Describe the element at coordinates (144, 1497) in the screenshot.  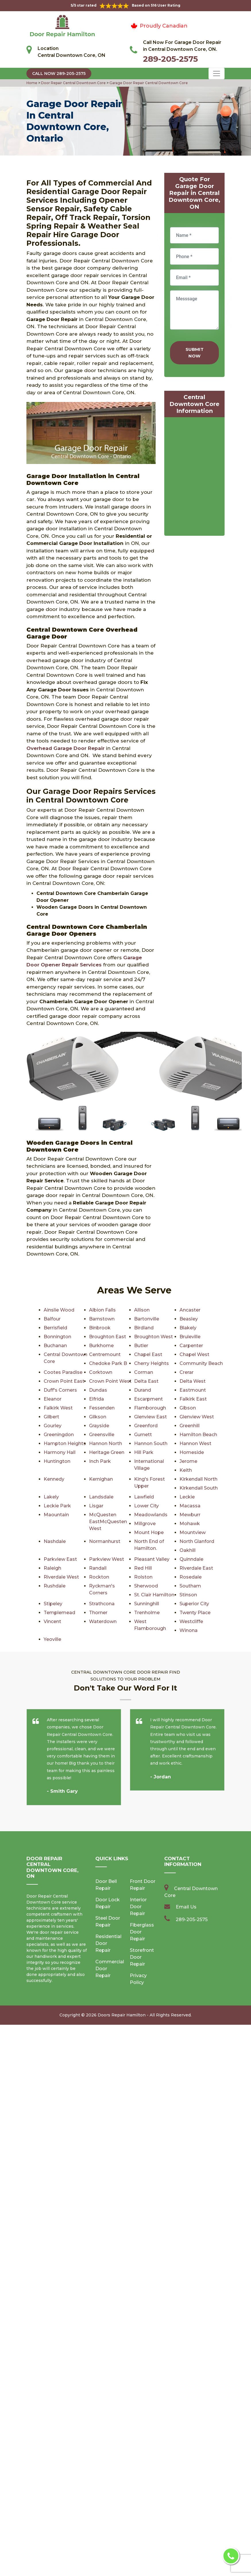
I see `Lawfield` at that location.